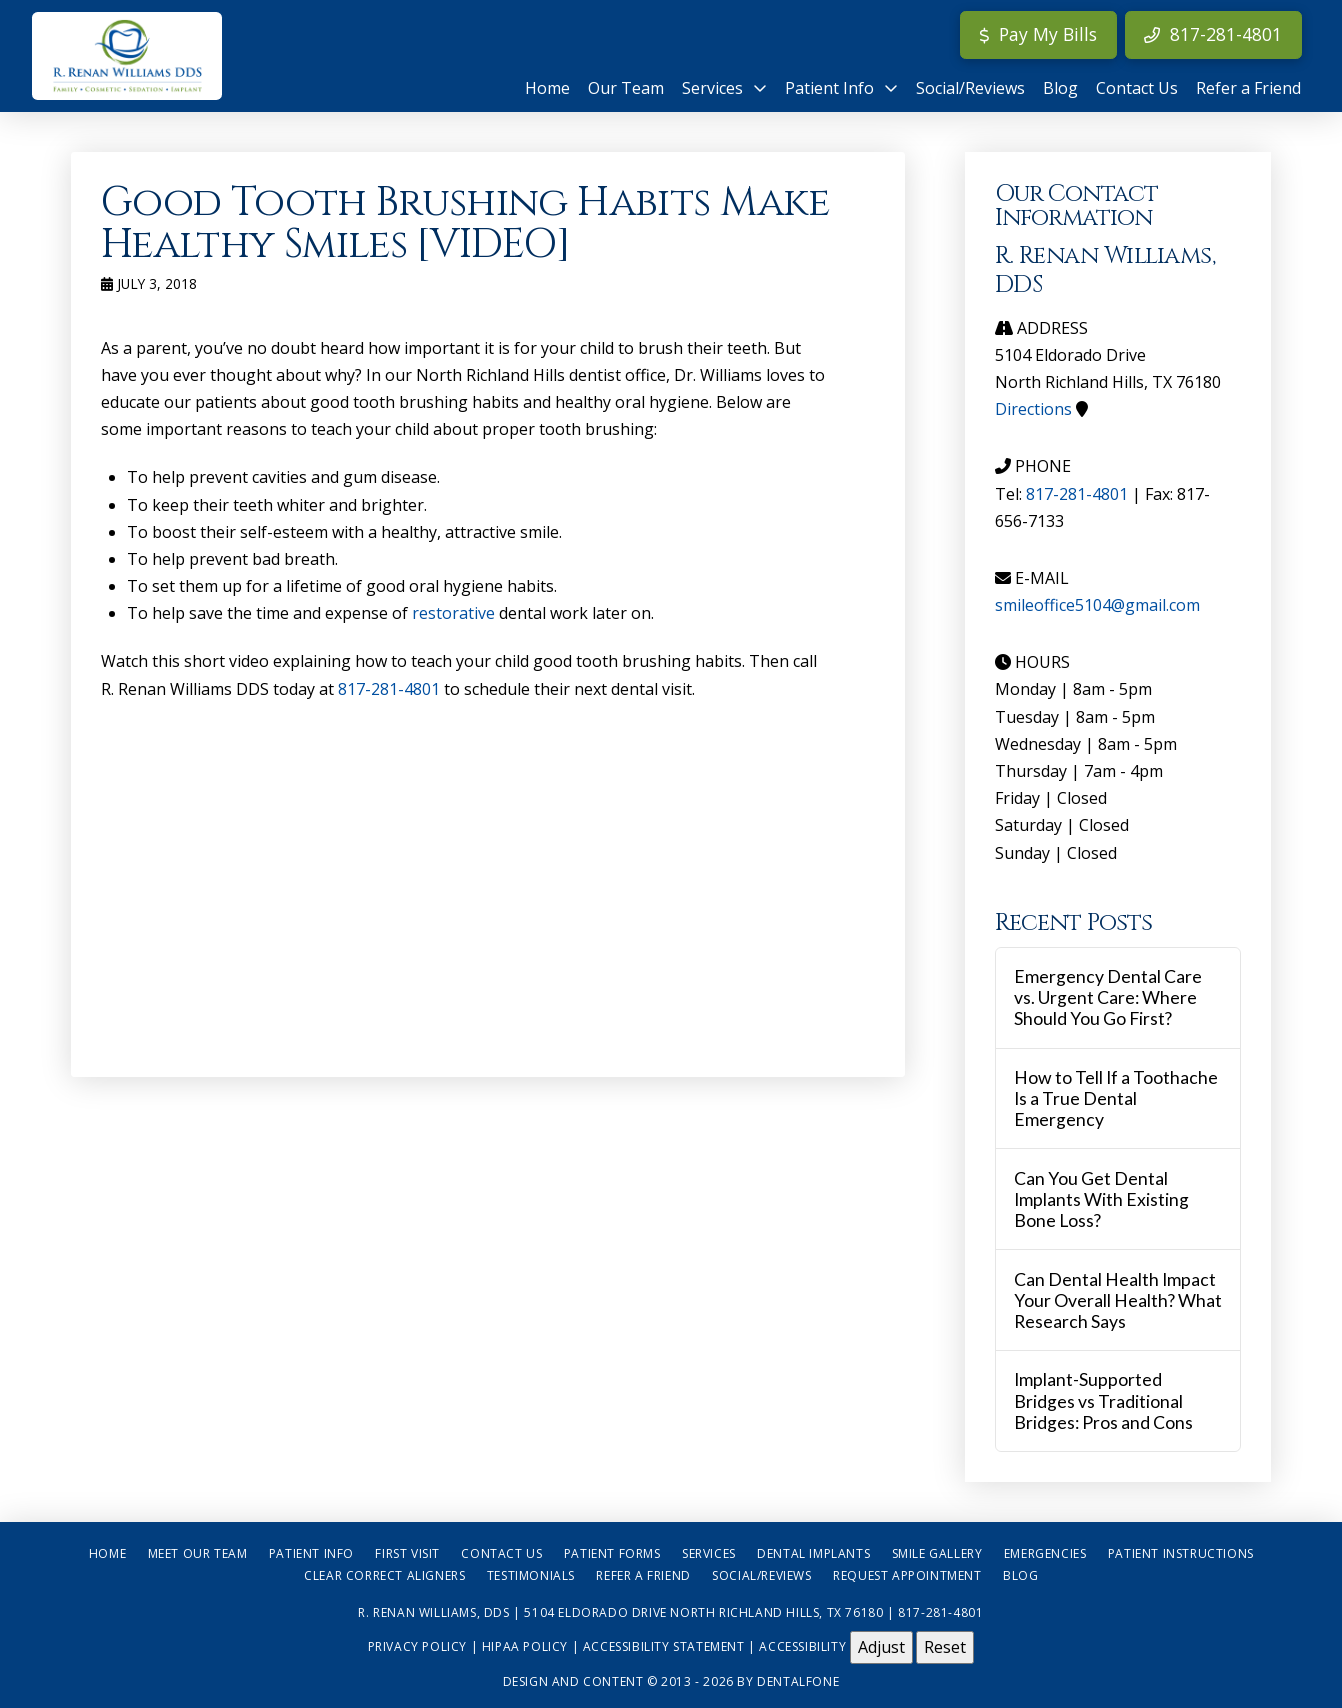  Describe the element at coordinates (1101, 1199) in the screenshot. I see `Can You Get Dental Implants With Existing Bone Loss?` at that location.